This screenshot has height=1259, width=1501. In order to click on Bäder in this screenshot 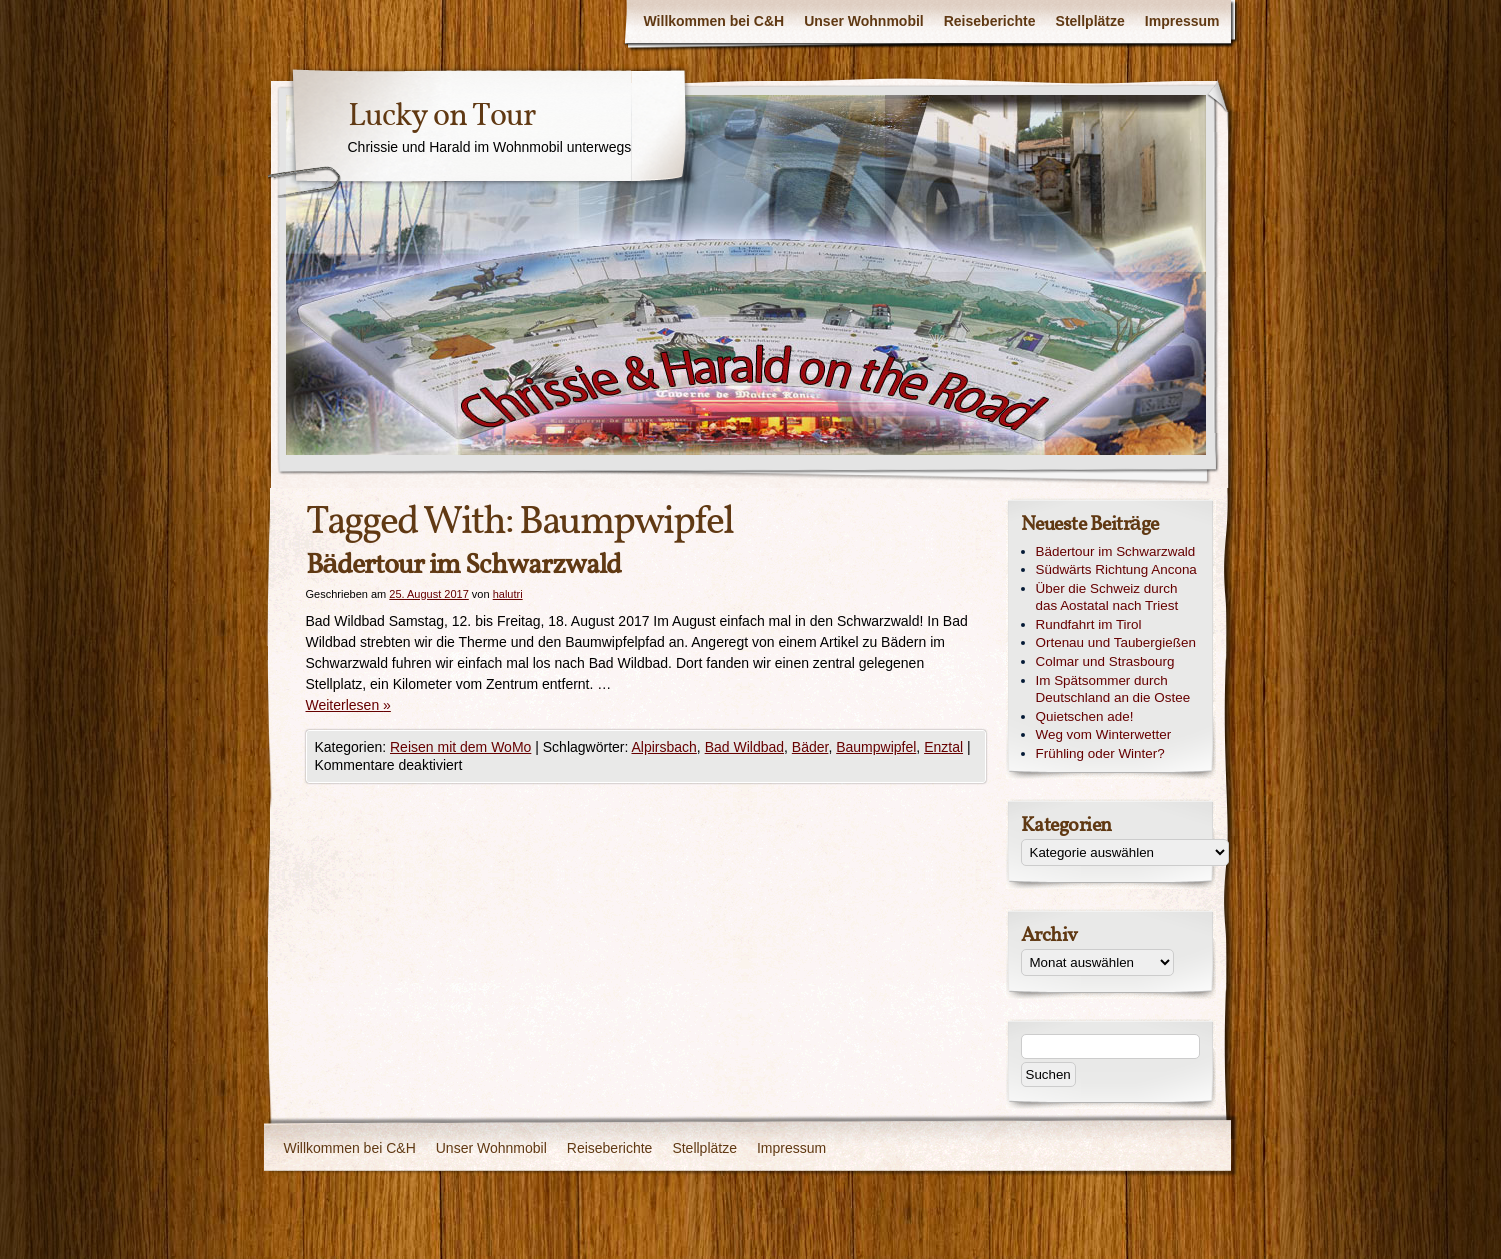, I will do `click(810, 747)`.